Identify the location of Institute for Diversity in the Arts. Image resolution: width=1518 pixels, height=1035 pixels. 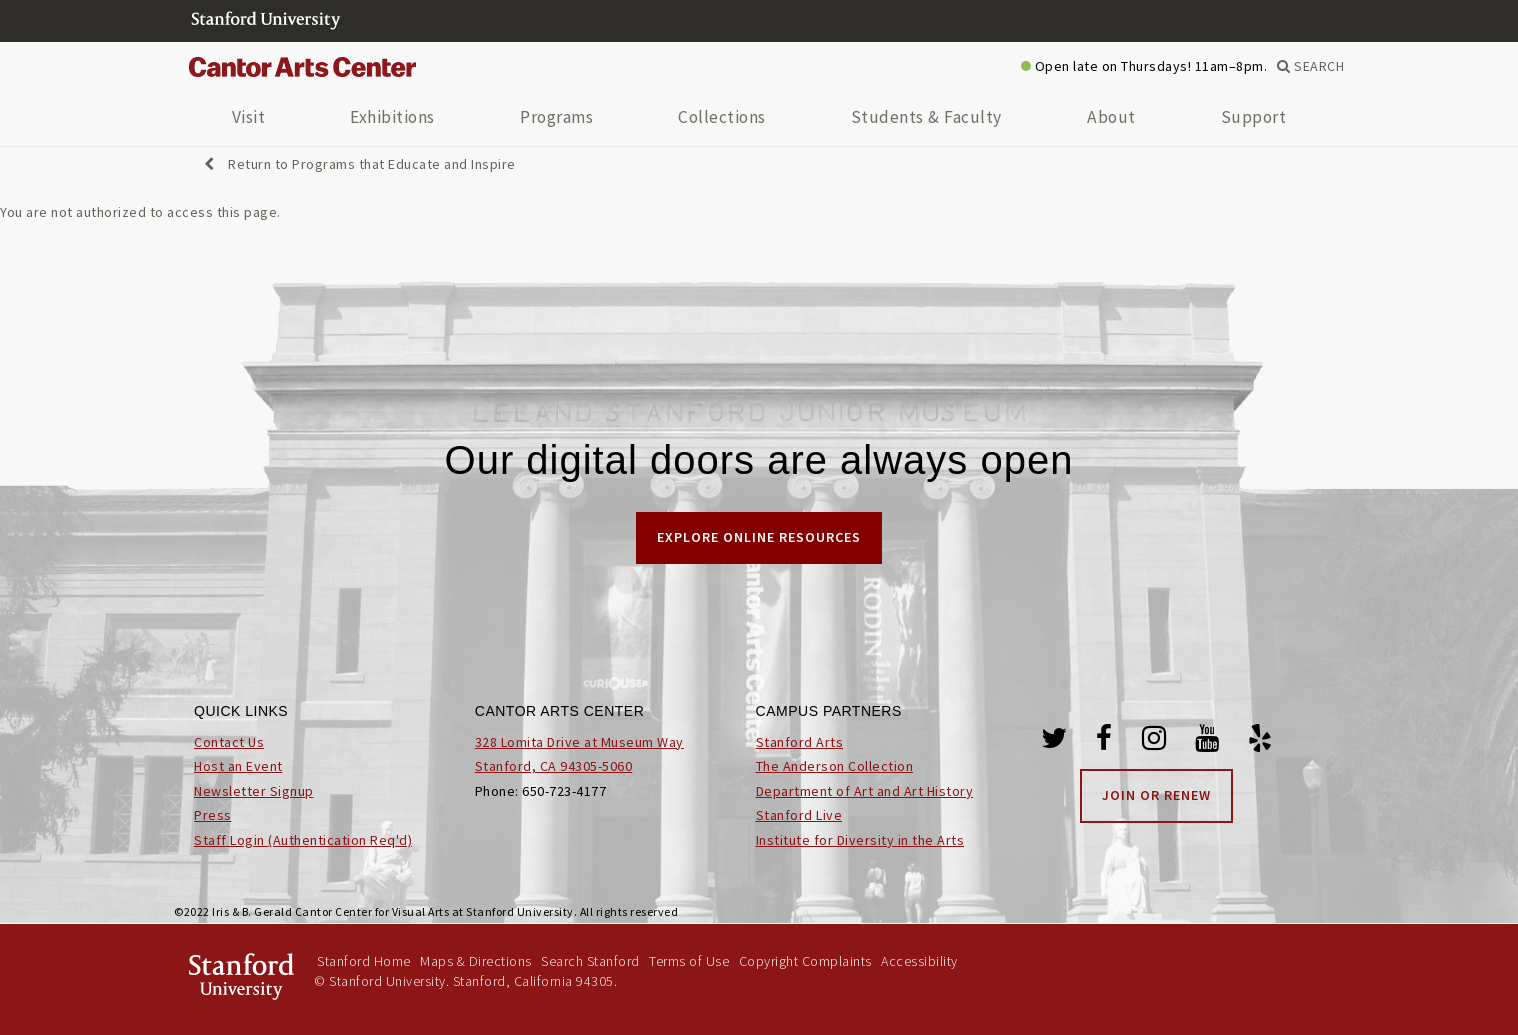
(860, 840).